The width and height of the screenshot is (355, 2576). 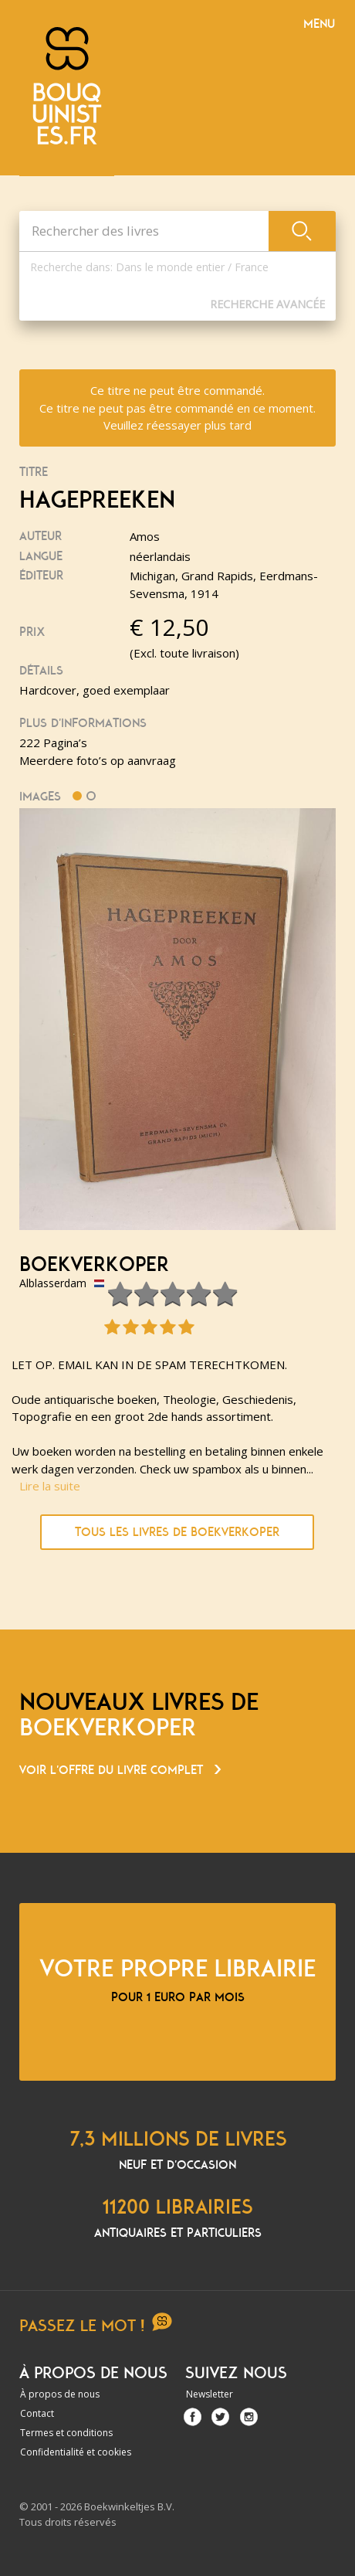 What do you see at coordinates (66, 2432) in the screenshot?
I see `Termes et conditions` at bounding box center [66, 2432].